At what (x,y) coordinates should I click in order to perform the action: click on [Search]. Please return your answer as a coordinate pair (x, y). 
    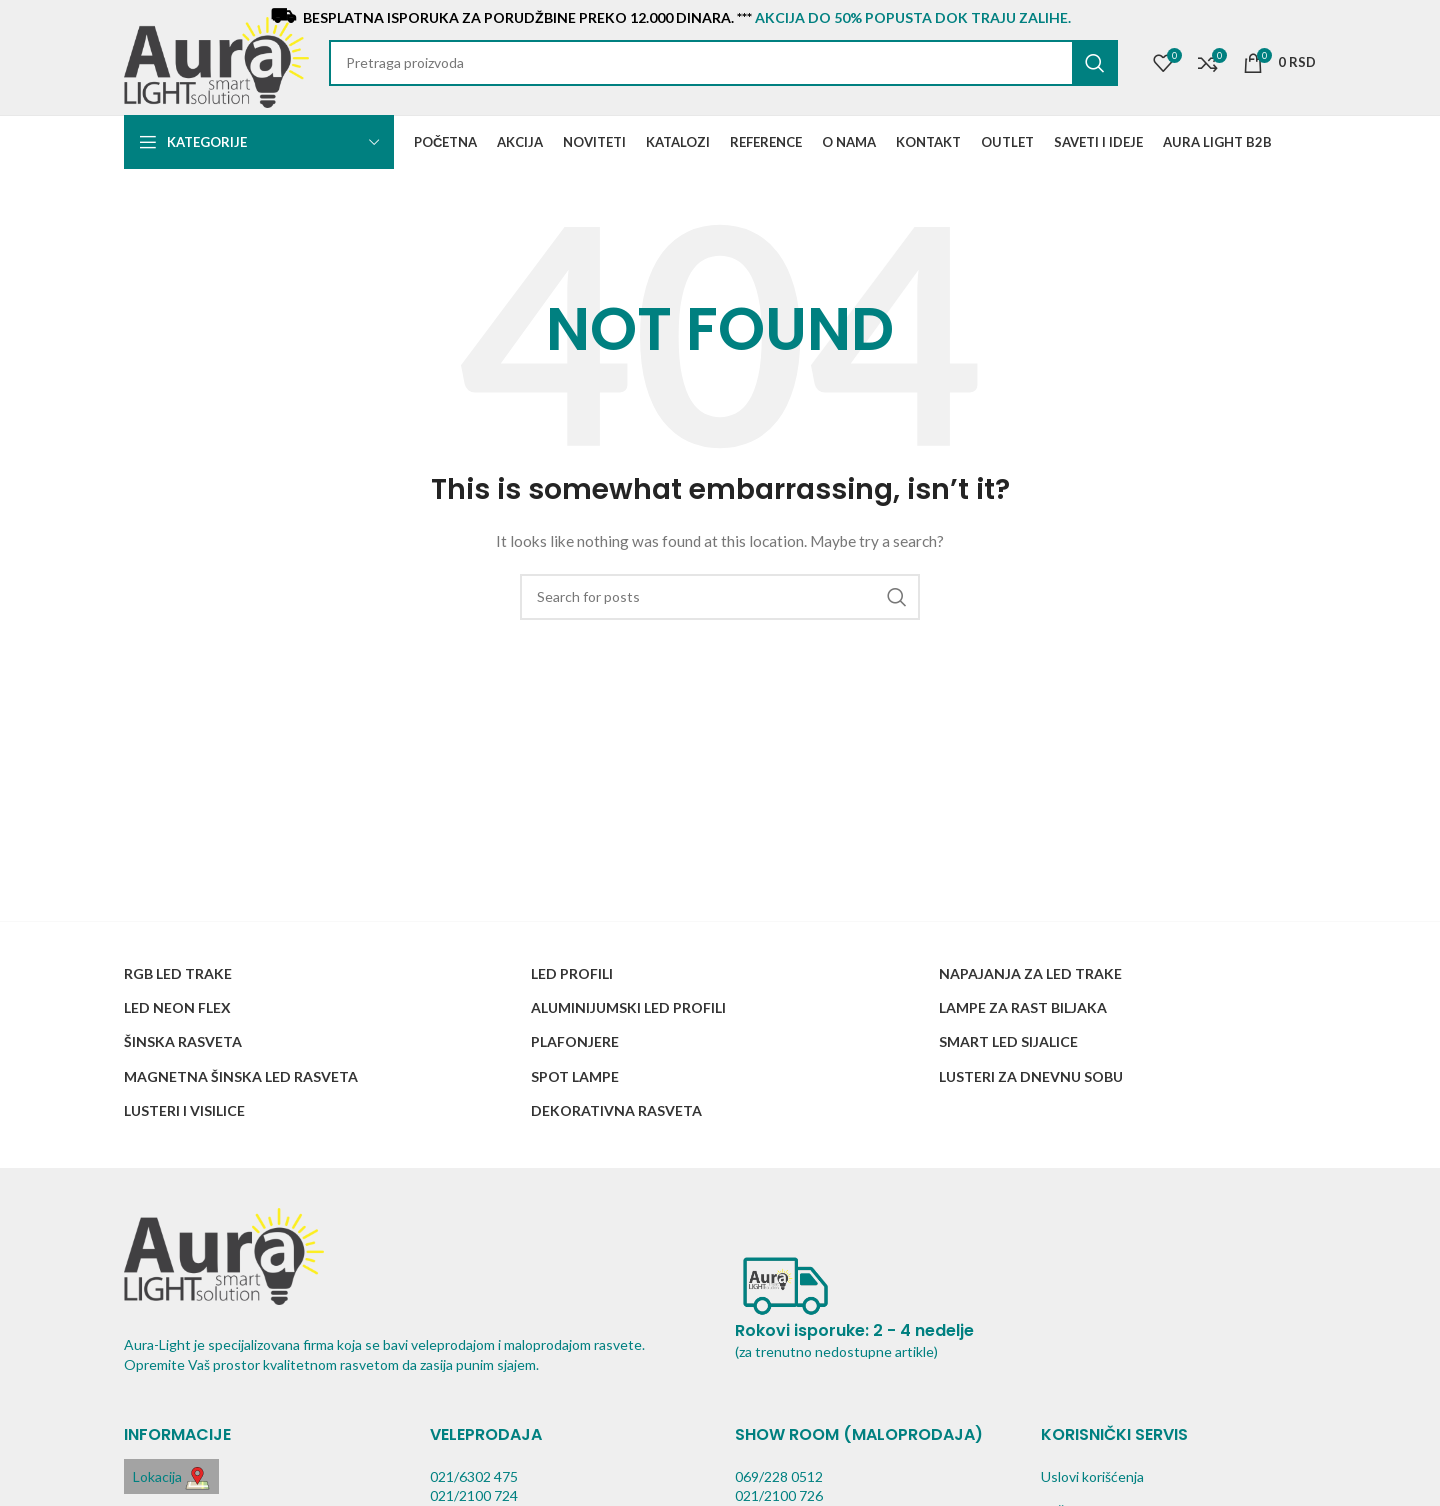
    Looking at the image, I should click on (723, 63).